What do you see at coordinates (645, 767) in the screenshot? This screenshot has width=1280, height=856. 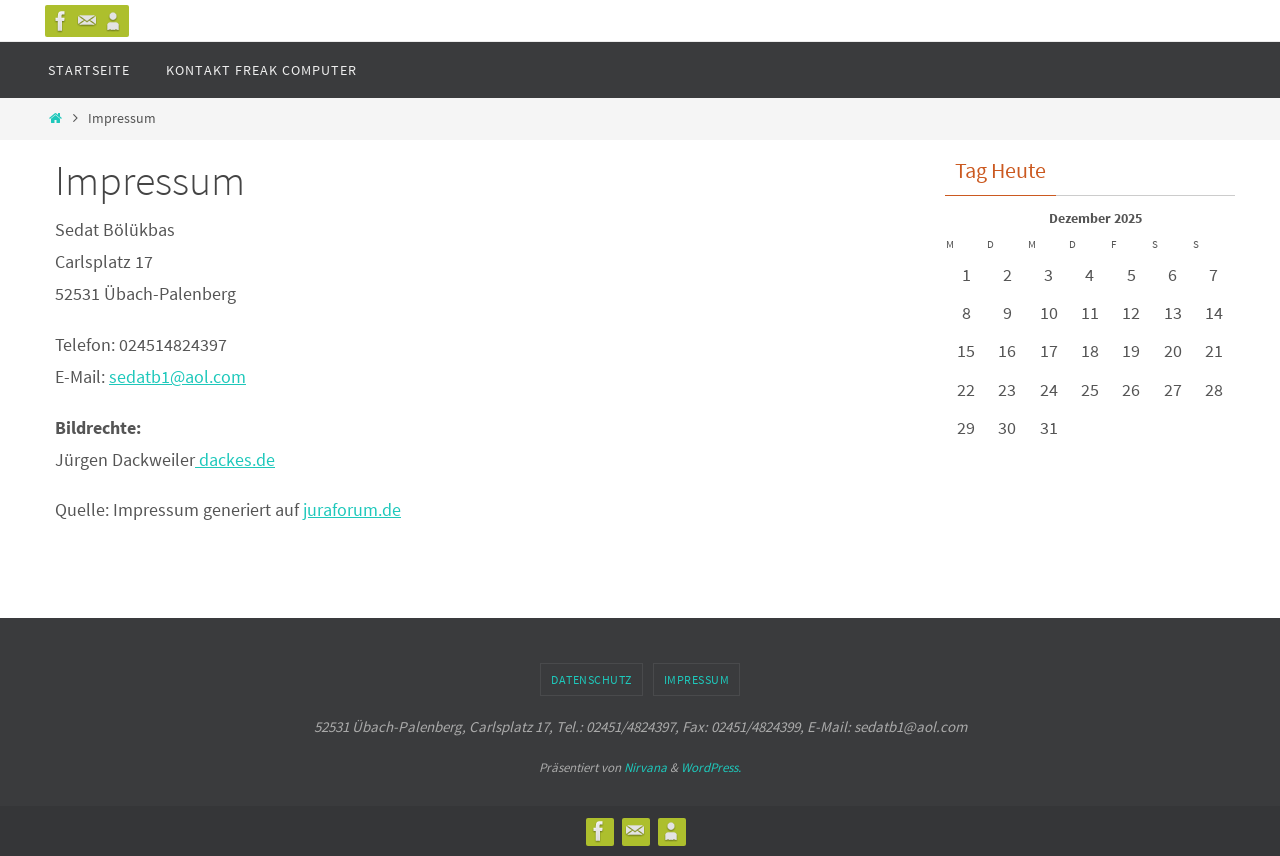 I see `Nirvana` at bounding box center [645, 767].